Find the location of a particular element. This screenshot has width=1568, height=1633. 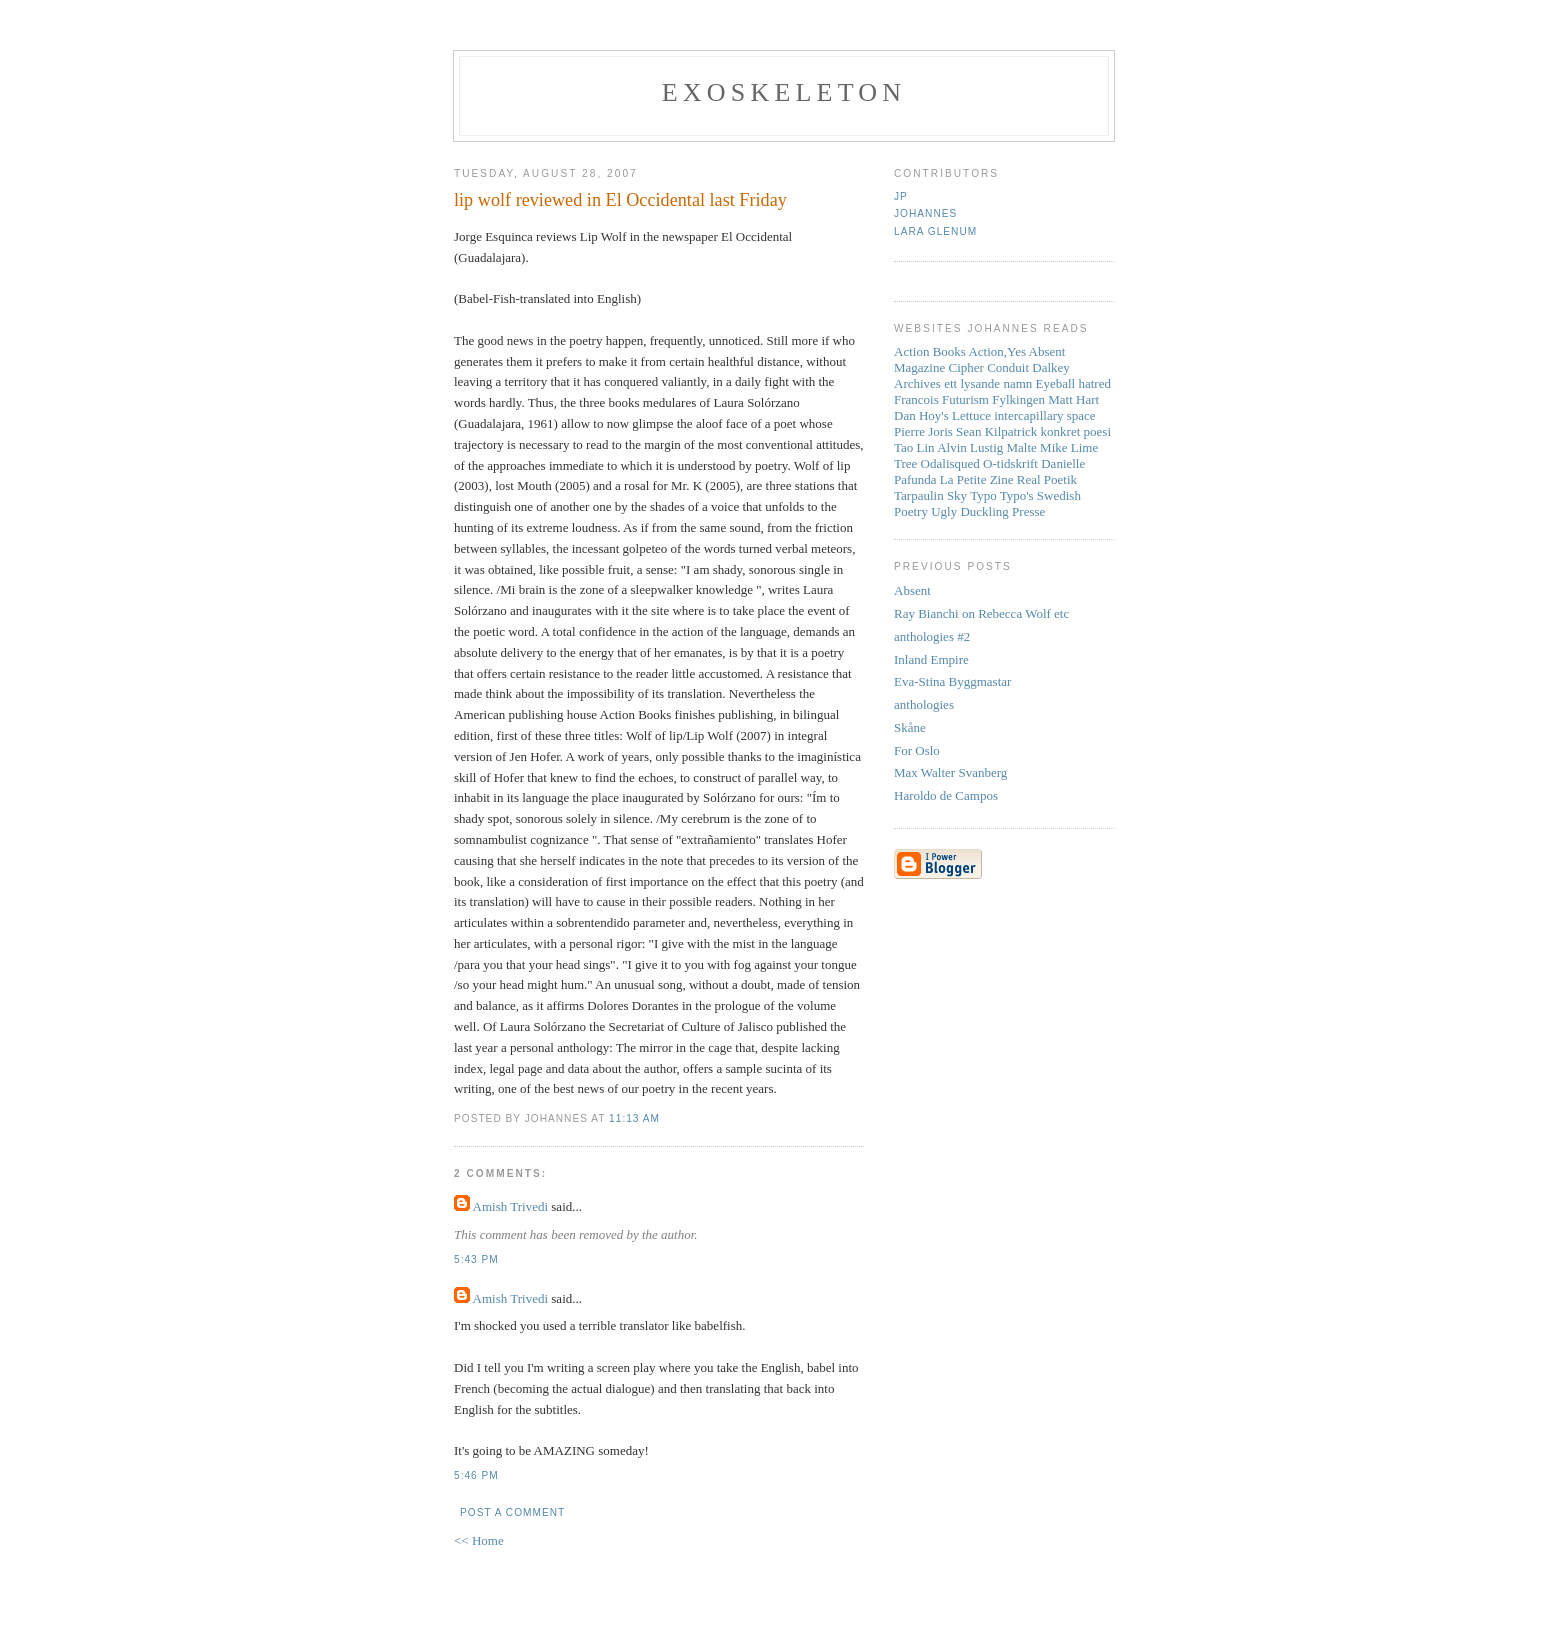

Amish Trivedi is located at coordinates (511, 1206).